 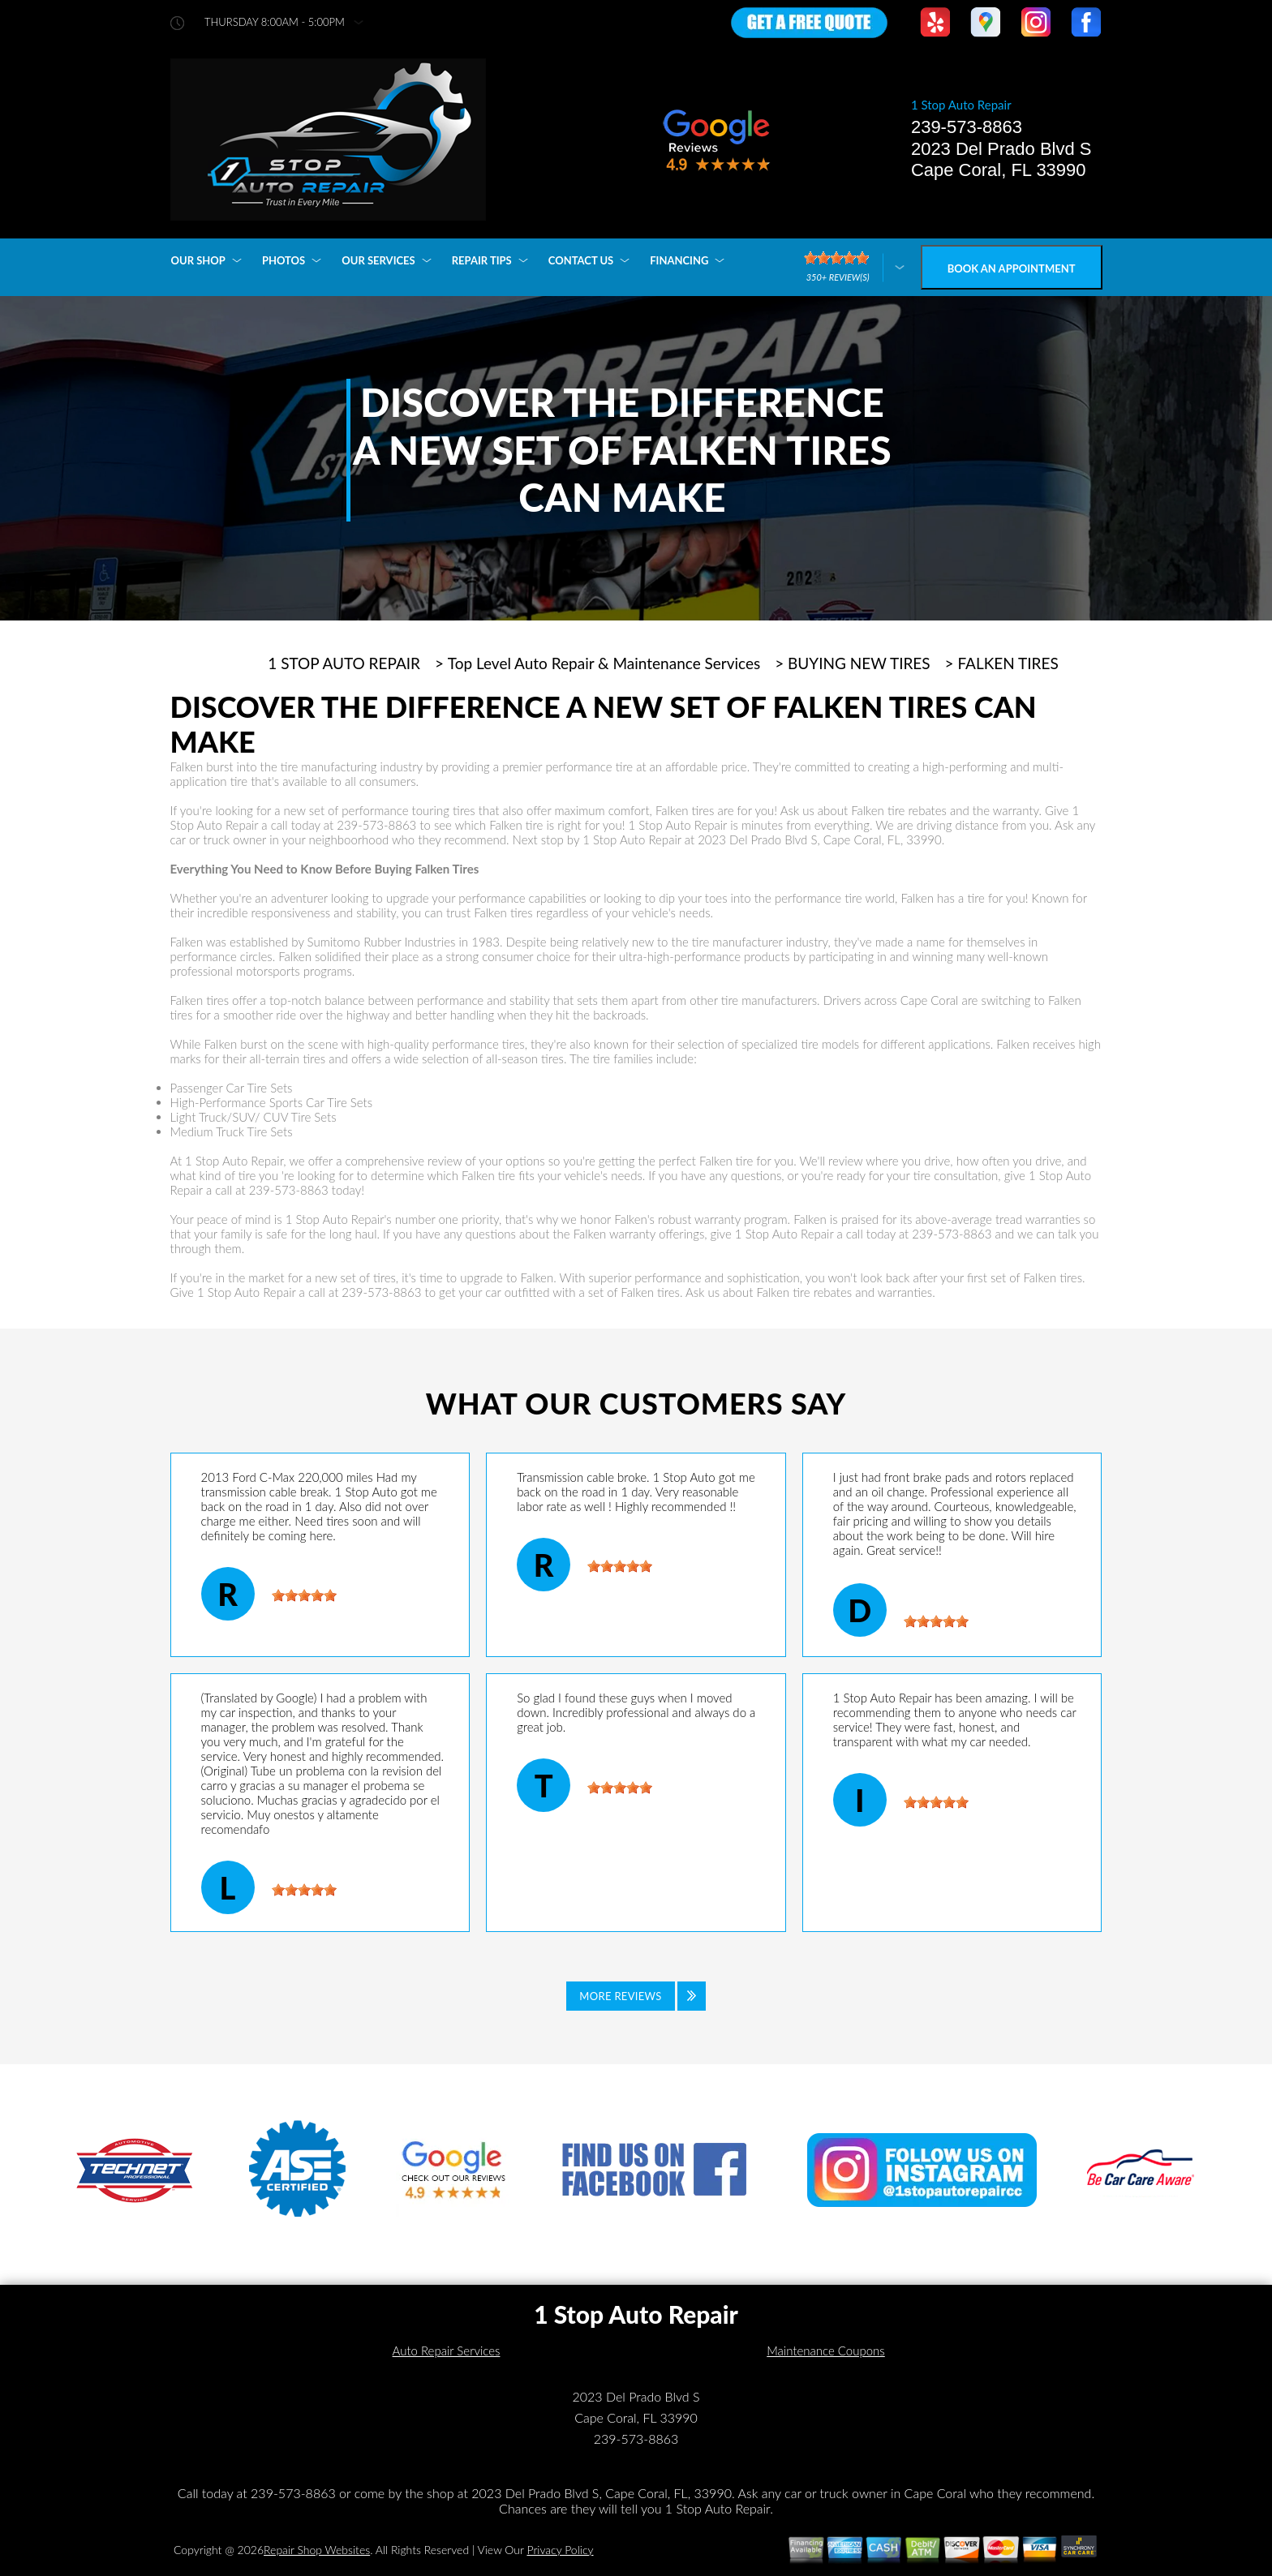 I want to click on [Click here to review more], so click(x=854, y=267).